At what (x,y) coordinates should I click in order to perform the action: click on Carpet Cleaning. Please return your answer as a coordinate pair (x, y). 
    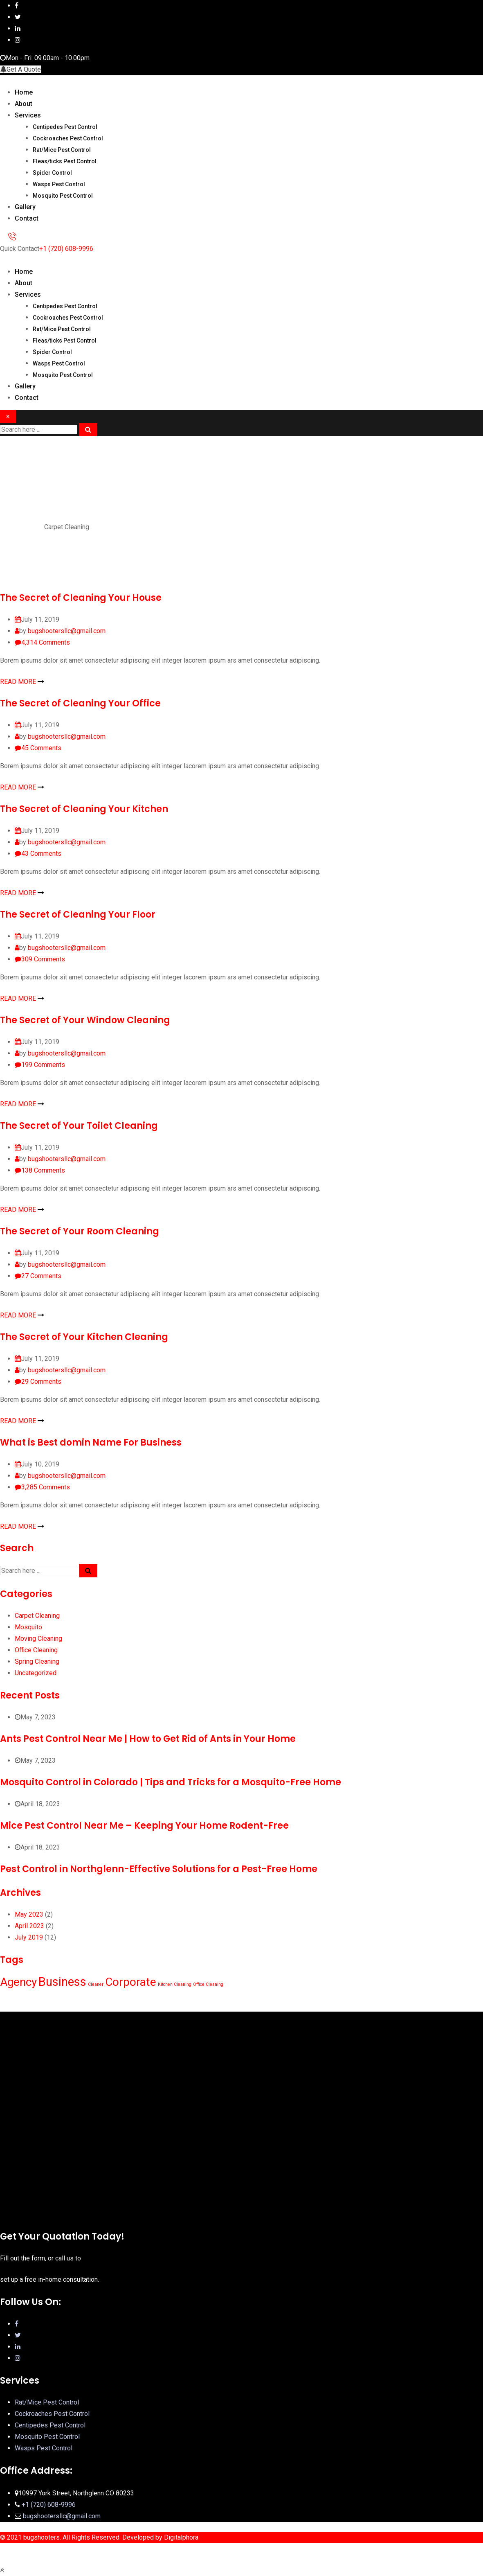
    Looking at the image, I should click on (37, 1616).